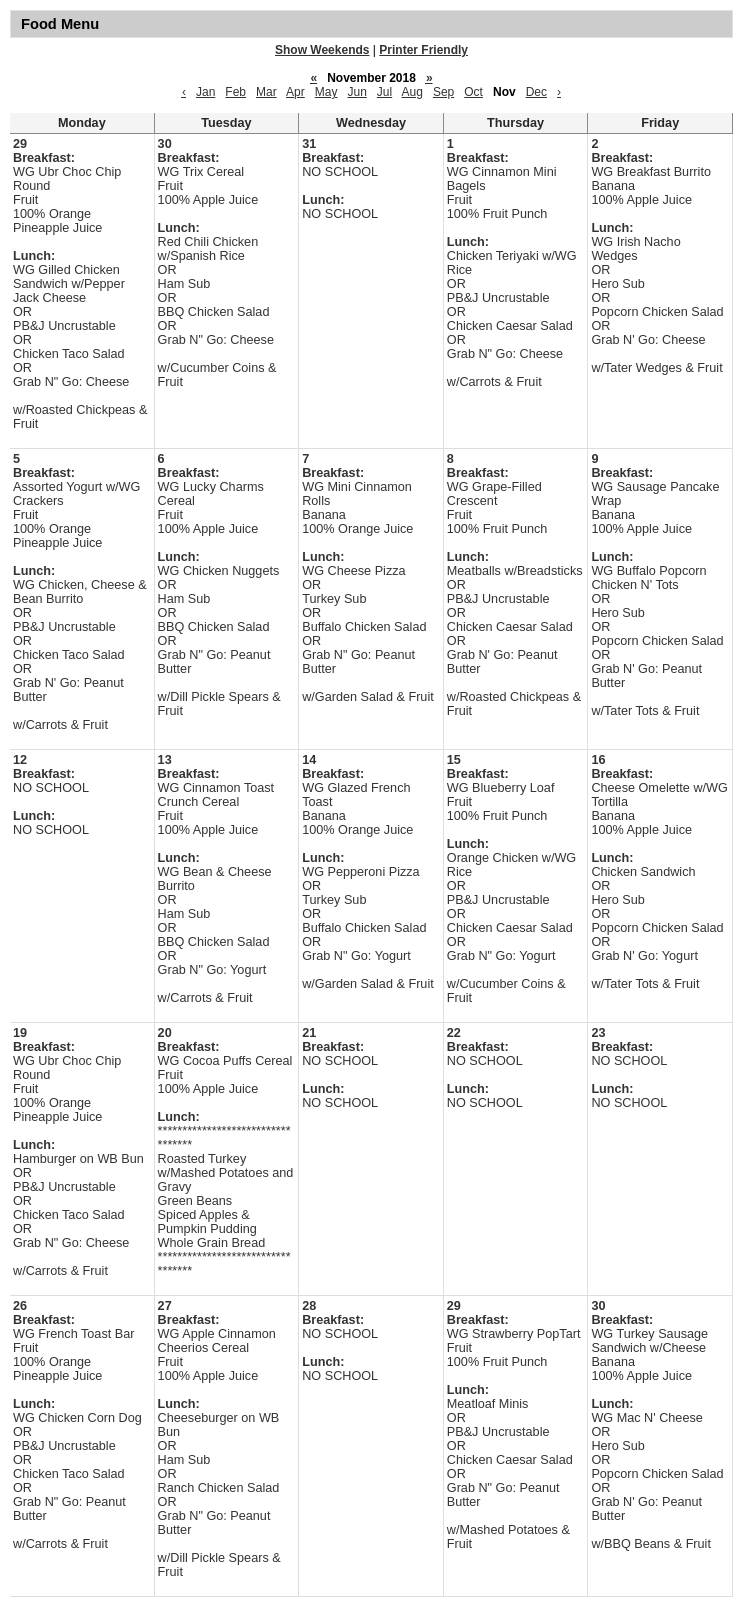 Image resolution: width=743 pixels, height=1607 pixels. What do you see at coordinates (266, 92) in the screenshot?
I see `Mar` at bounding box center [266, 92].